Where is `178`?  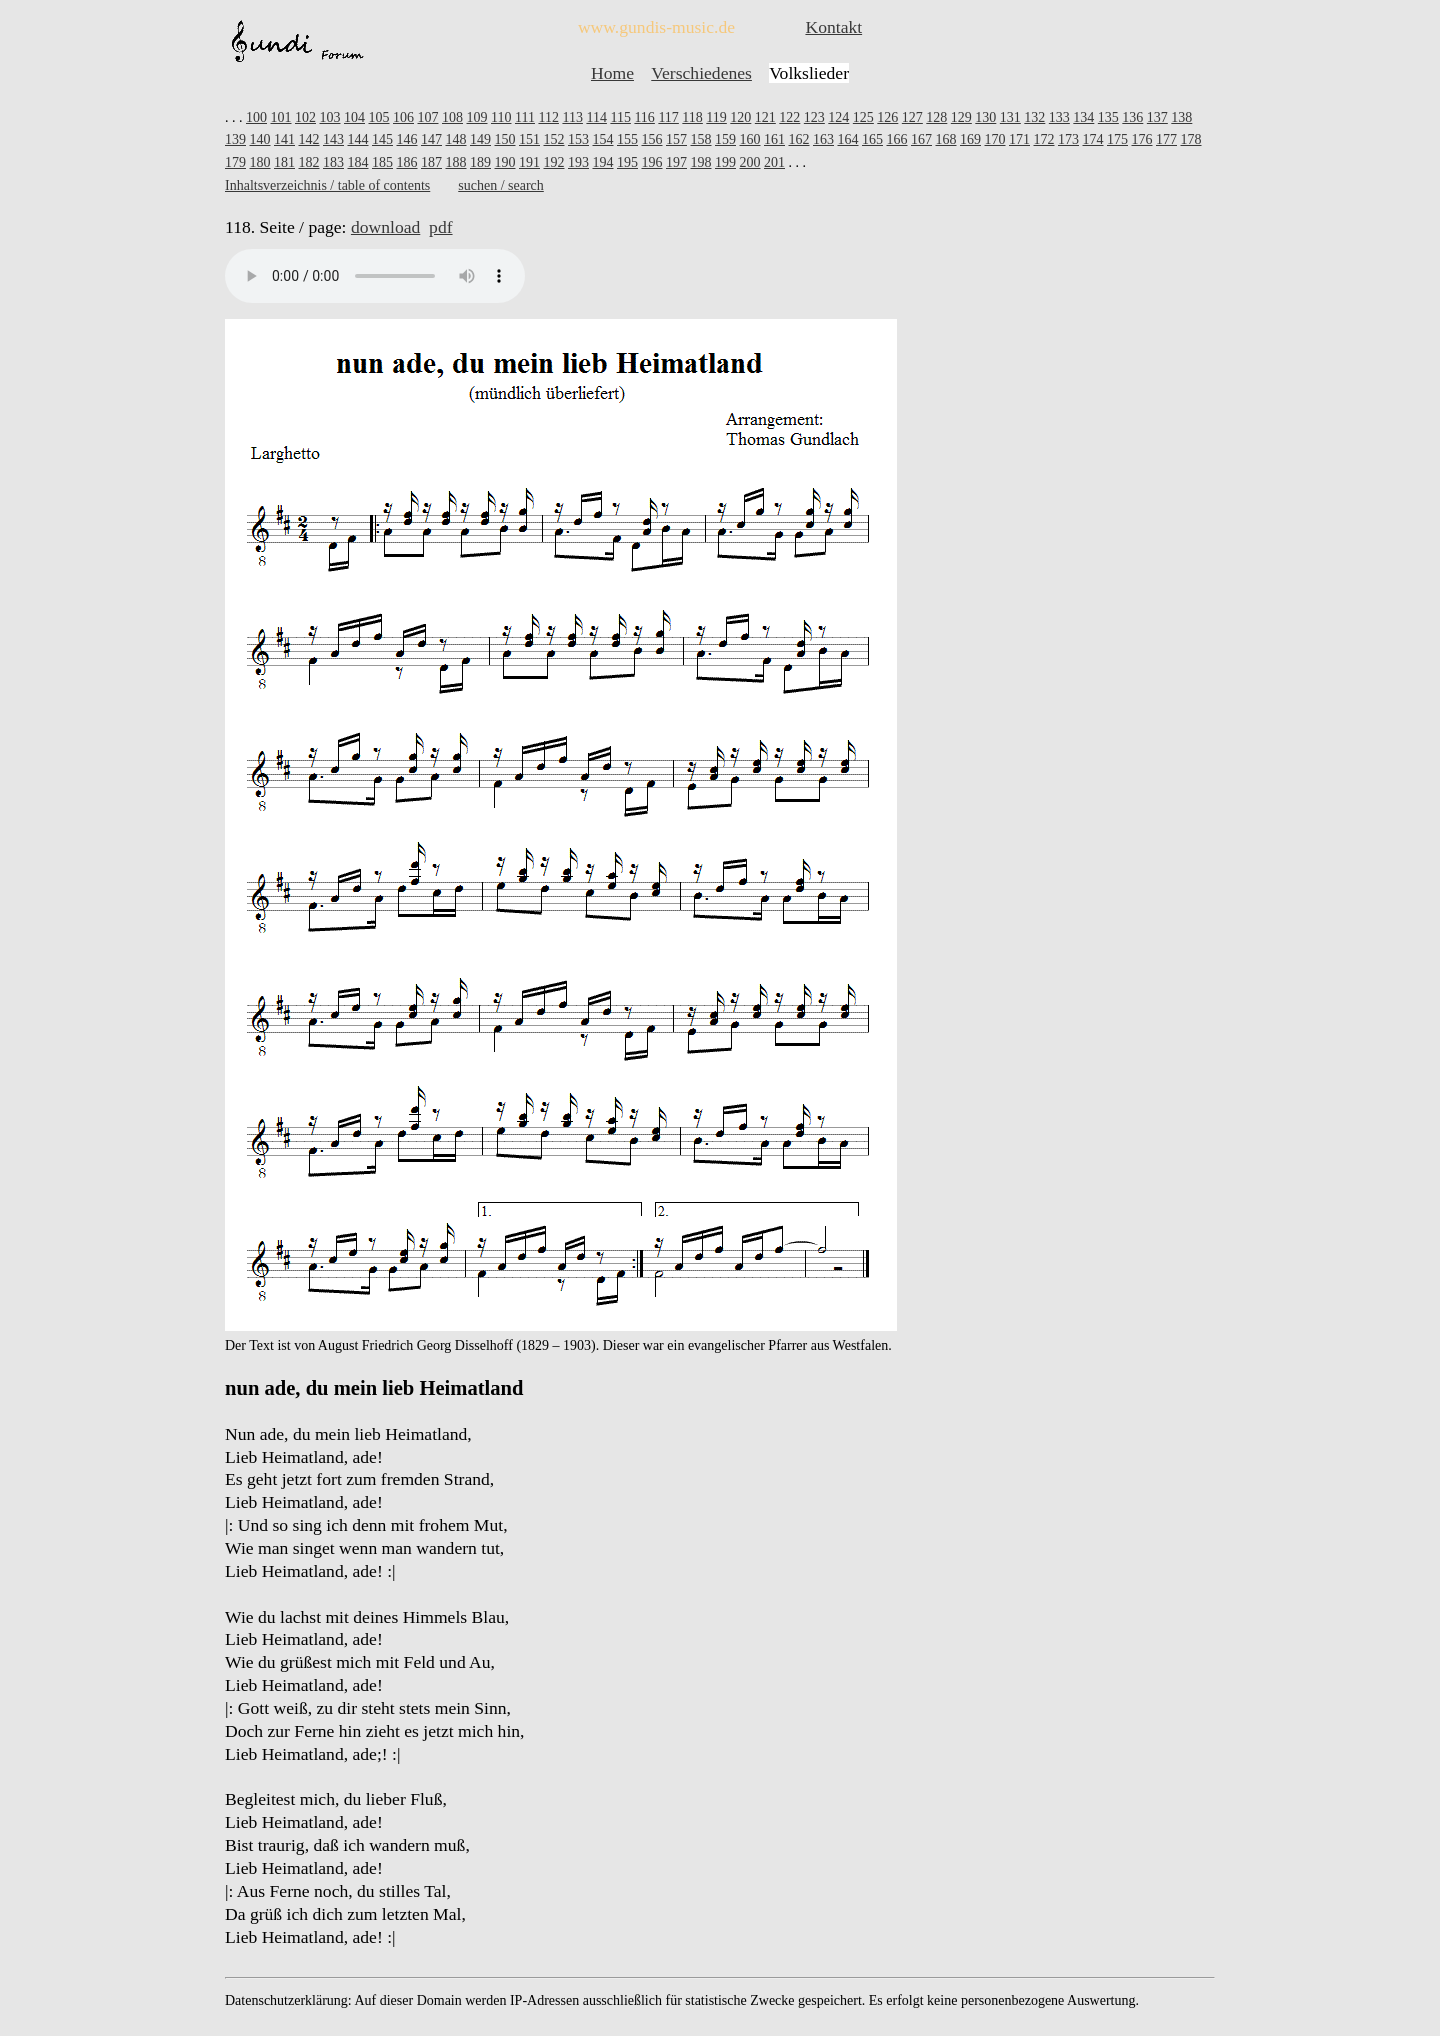
178 is located at coordinates (1191, 139).